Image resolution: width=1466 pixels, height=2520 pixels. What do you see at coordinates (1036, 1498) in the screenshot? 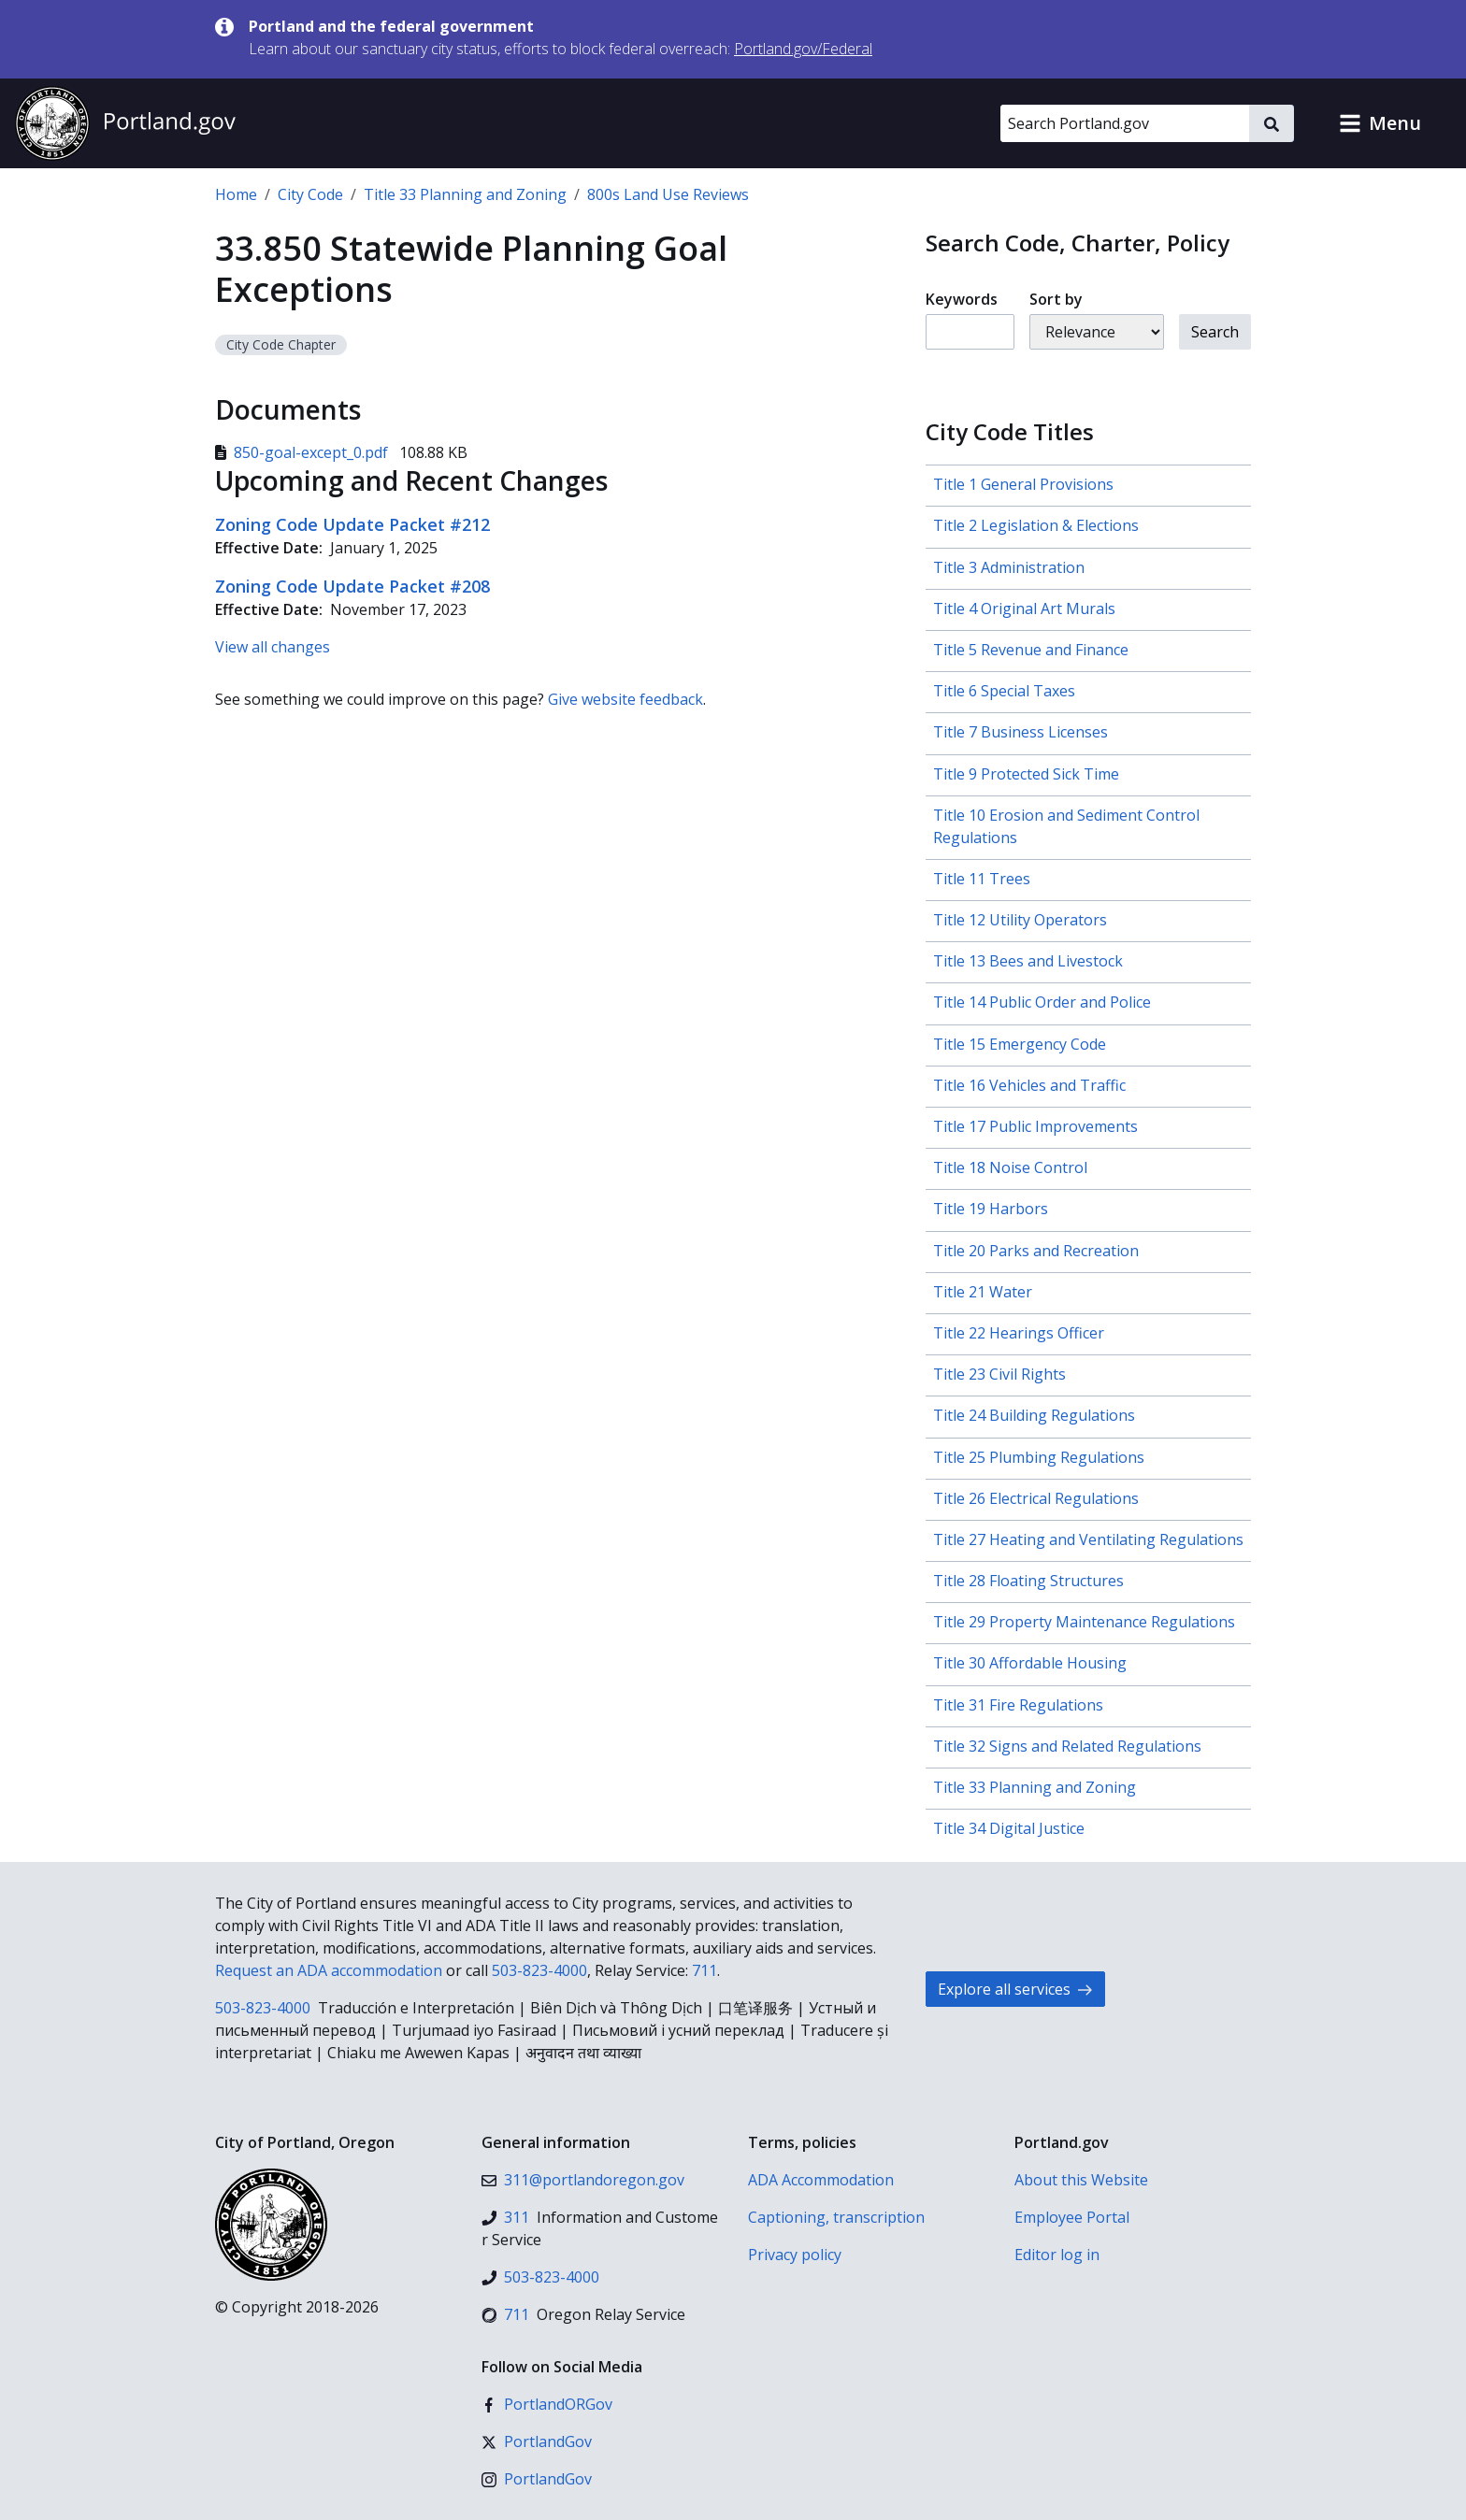
I see `Title 26 Electrical Regulations` at bounding box center [1036, 1498].